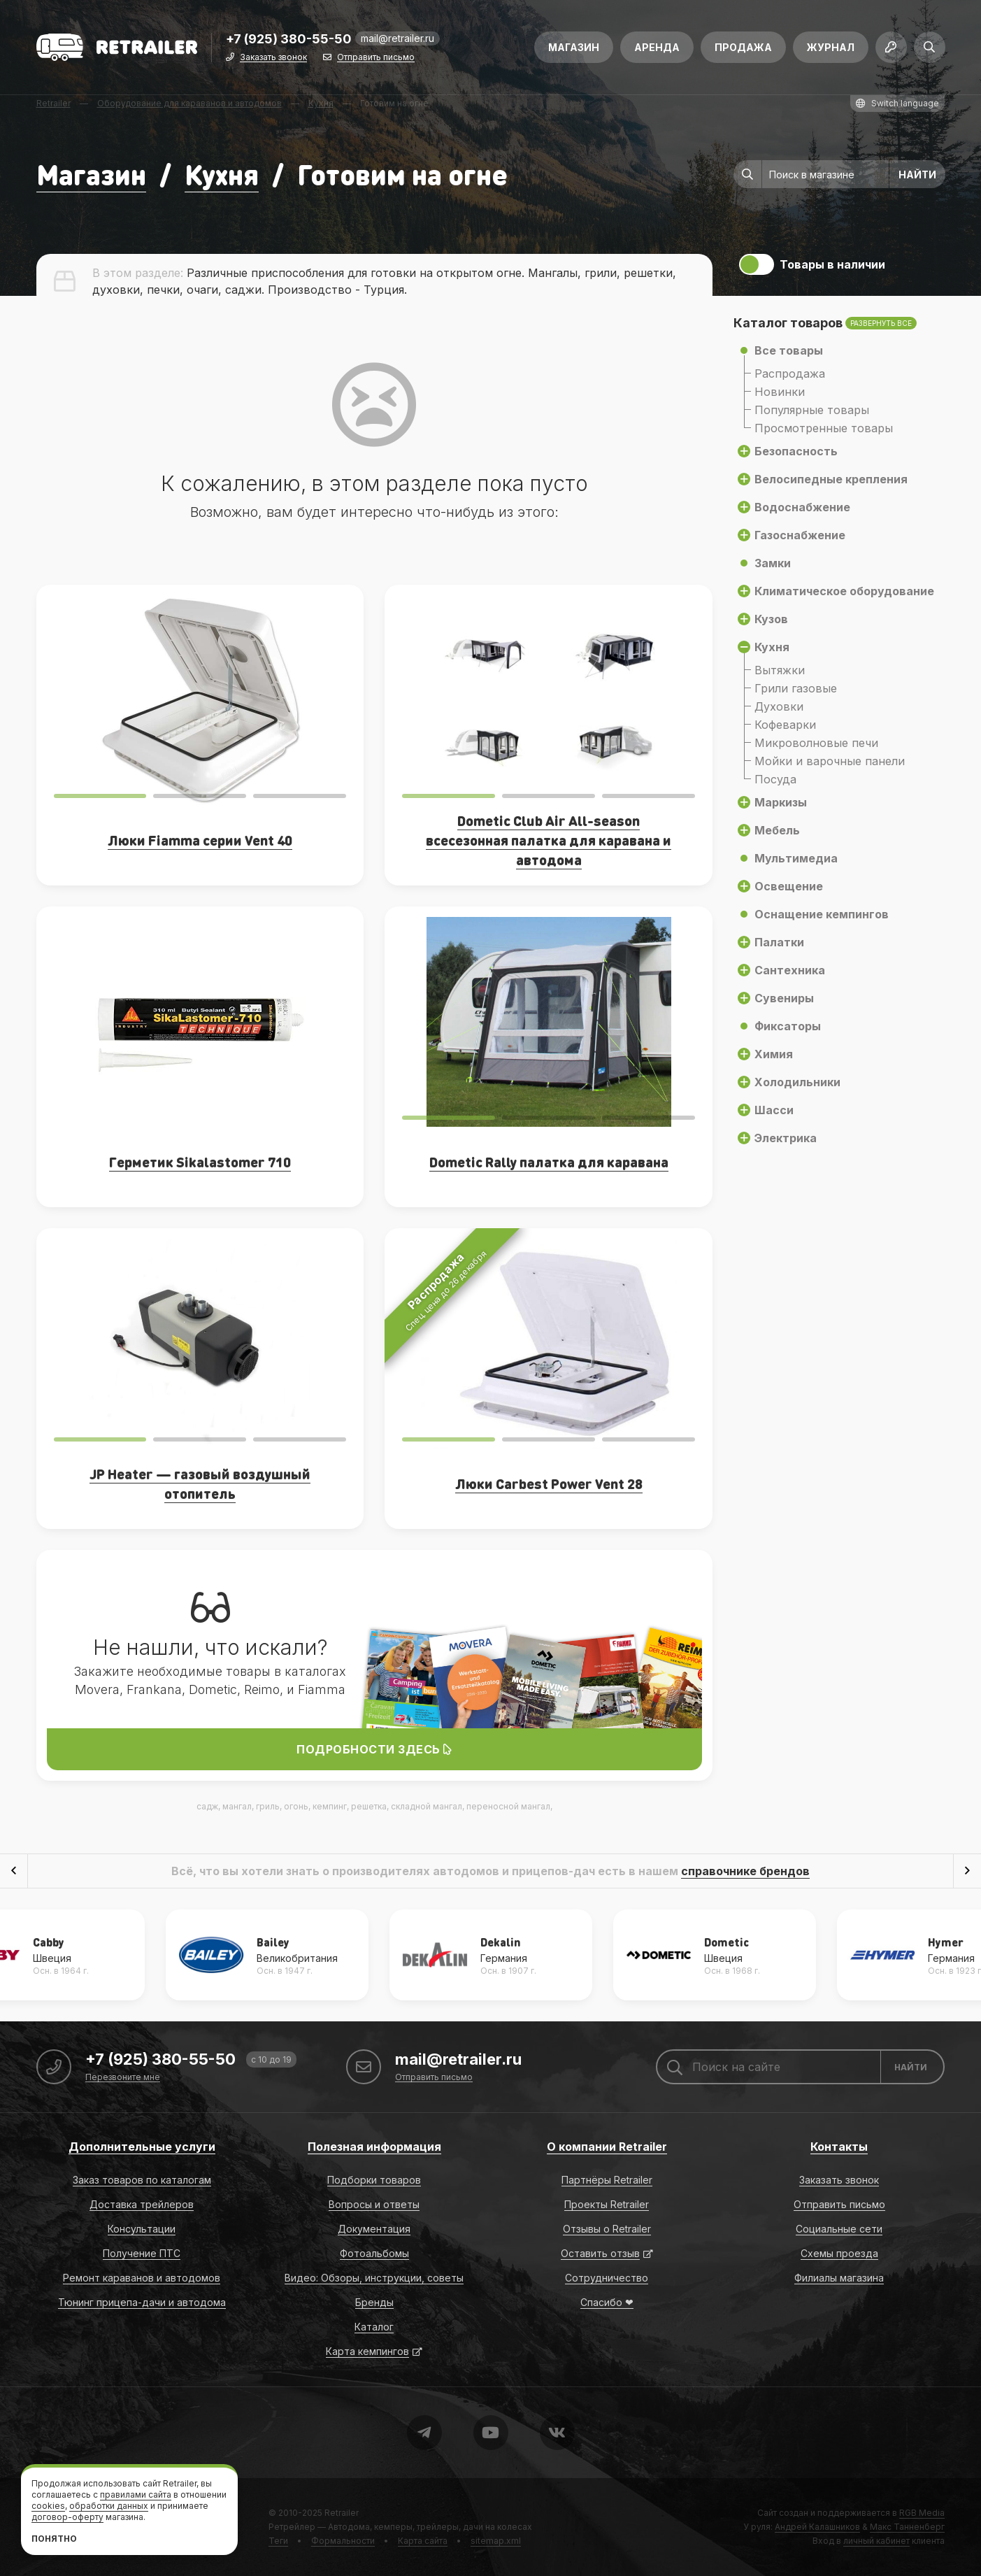 Image resolution: width=981 pixels, height=2576 pixels. I want to click on Карта кемпингов, so click(367, 2351).